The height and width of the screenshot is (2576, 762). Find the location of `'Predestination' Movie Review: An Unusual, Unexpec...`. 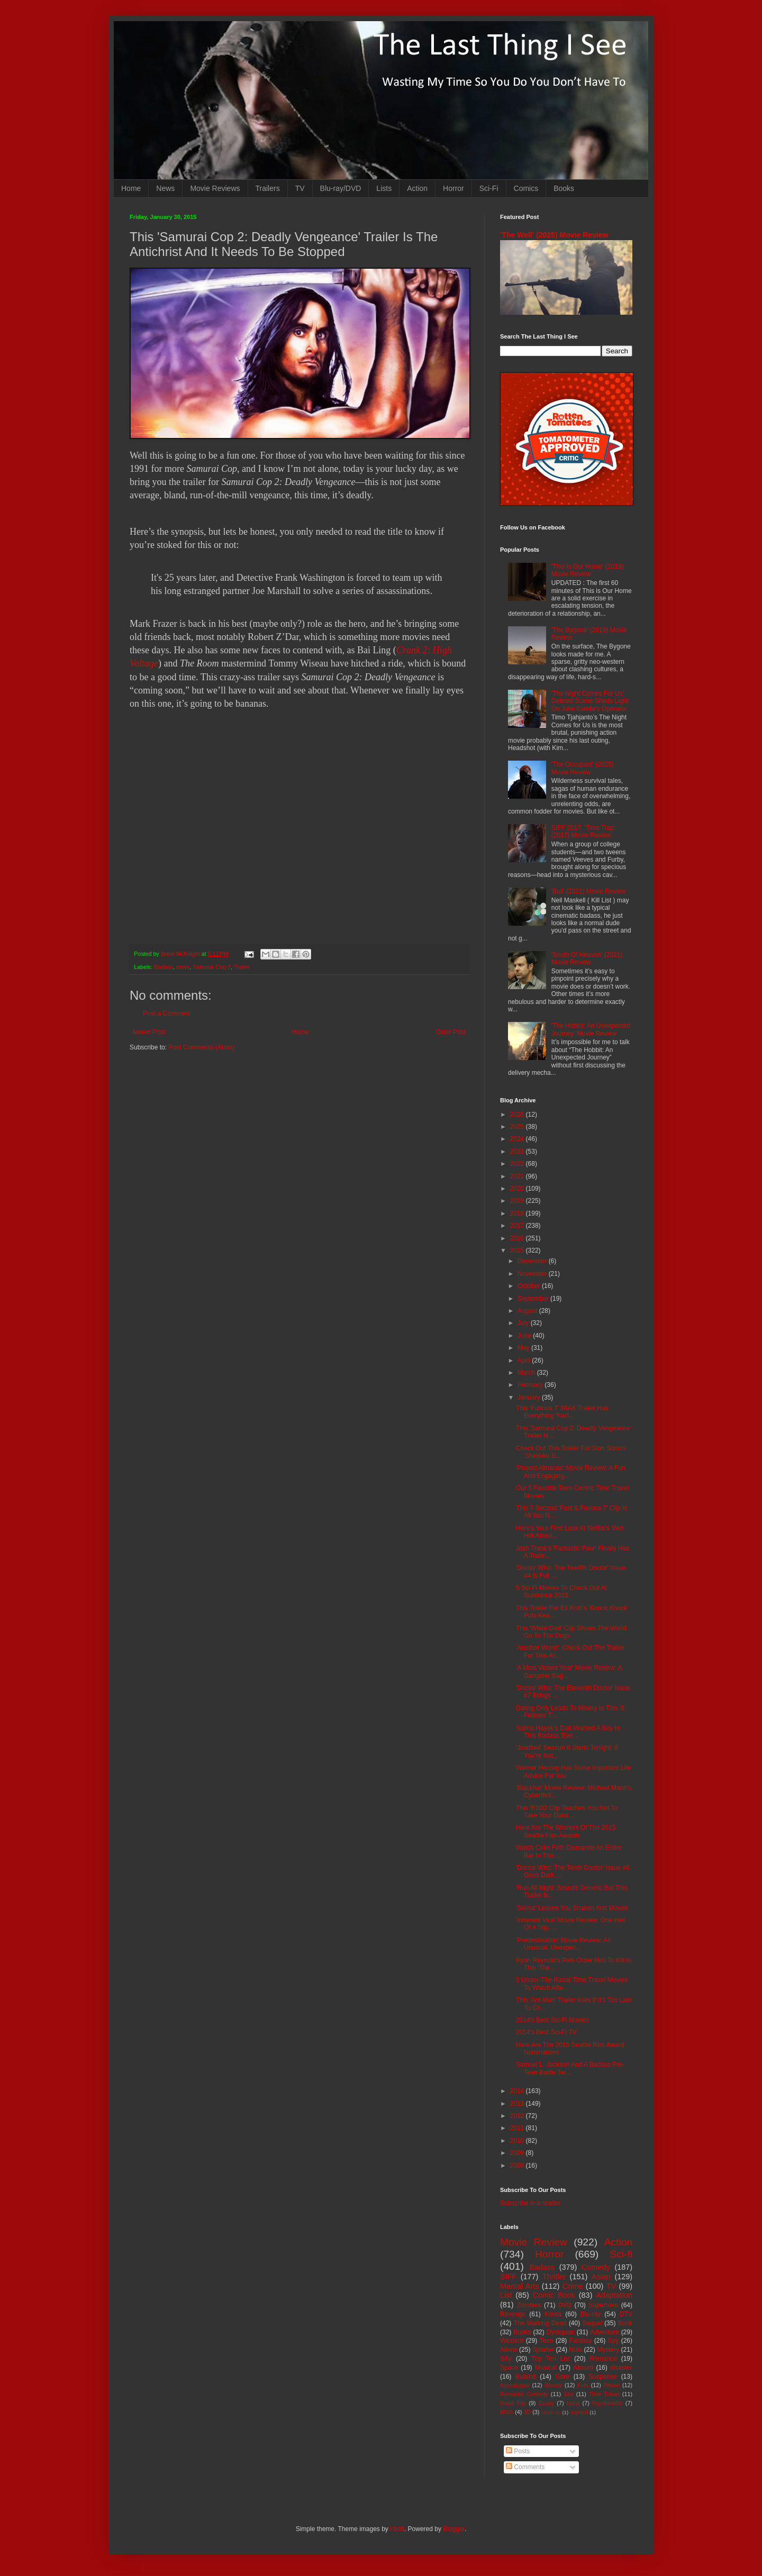

'Predestination' Movie Review: An Unusual, Unexpec... is located at coordinates (563, 1943).